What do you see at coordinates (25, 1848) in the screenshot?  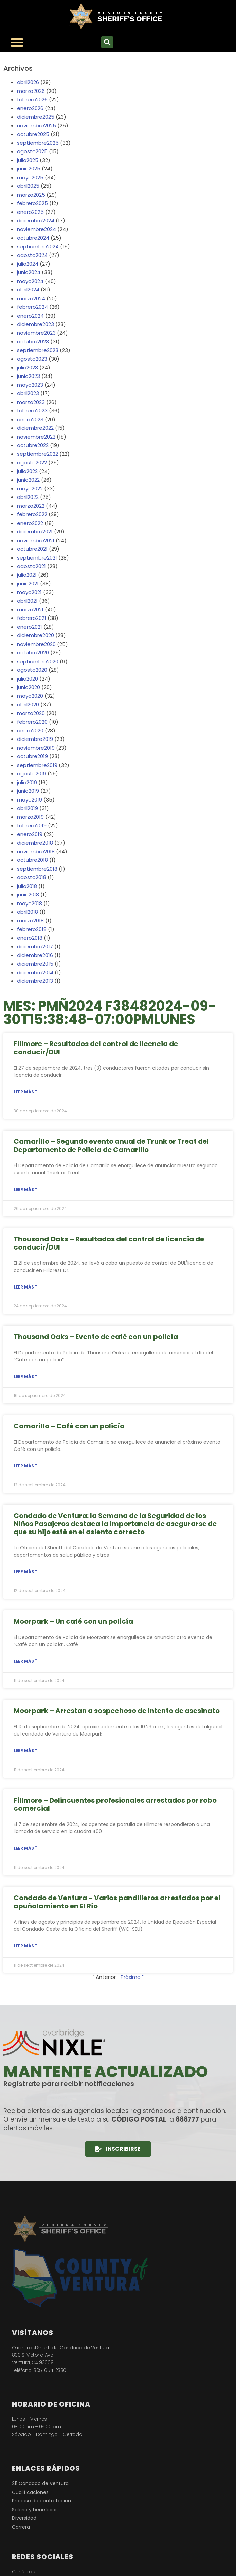 I see `Leer más " [Lea más sobre Fillmore – Career Criminals Arrested for Commercial Burglary]` at bounding box center [25, 1848].